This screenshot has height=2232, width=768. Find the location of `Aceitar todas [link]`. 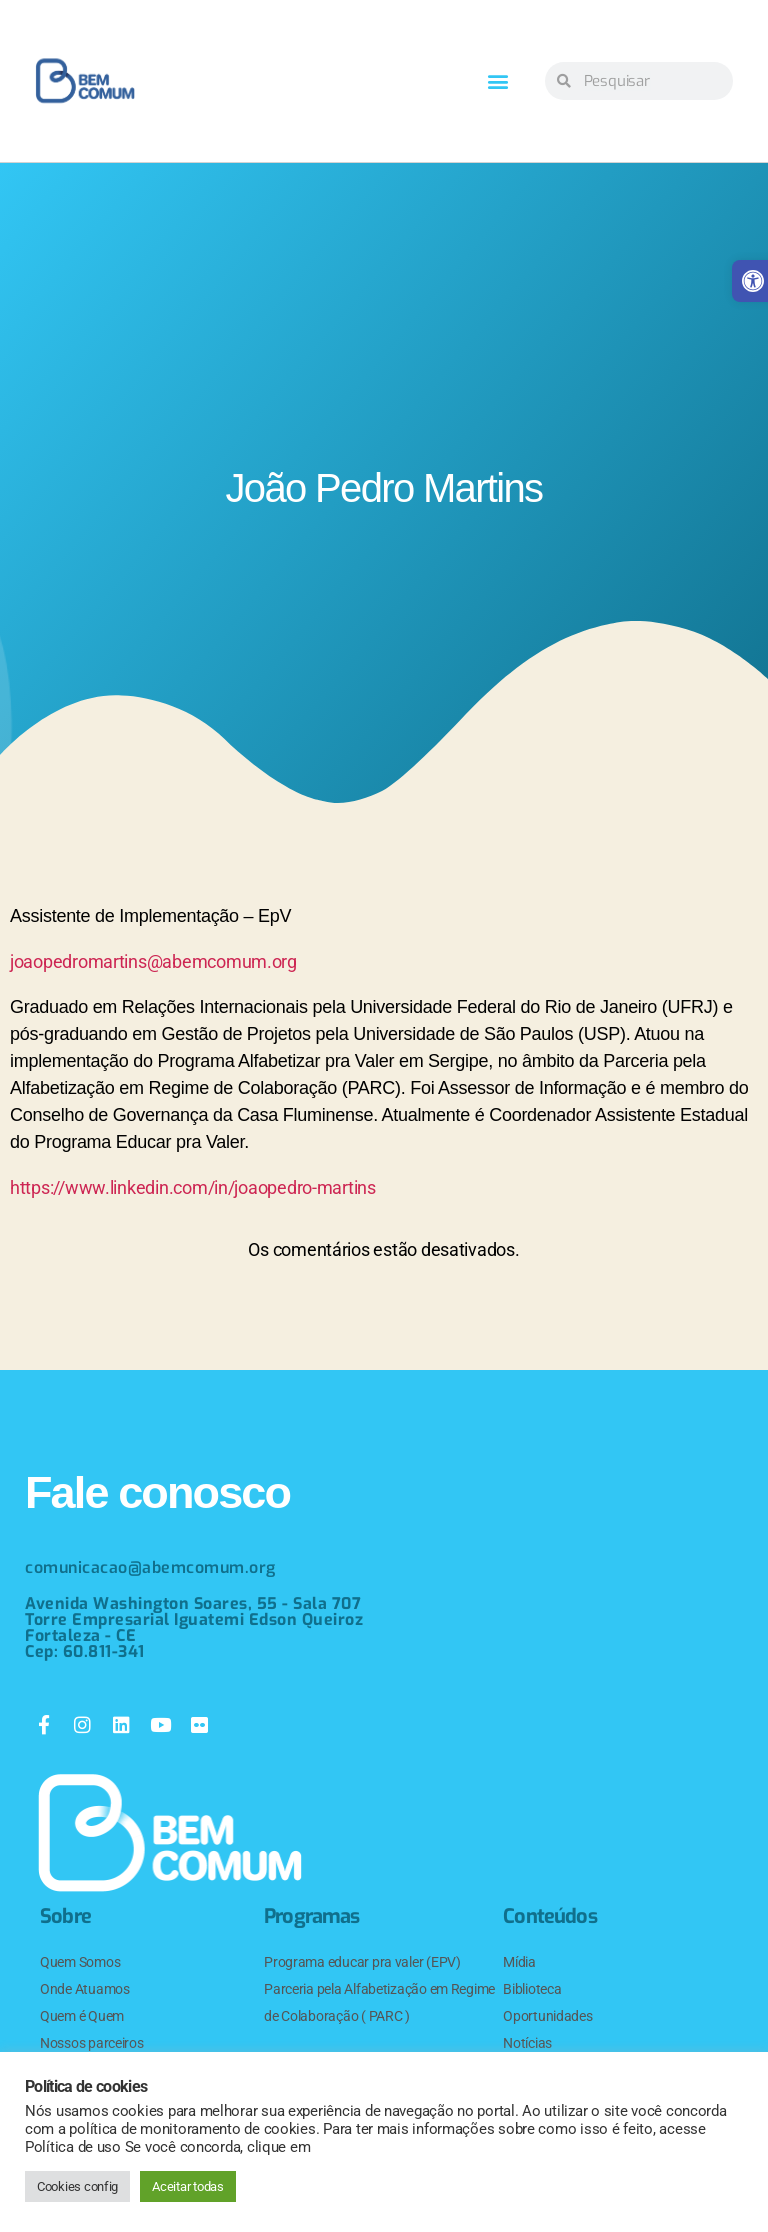

Aceitar todas [link] is located at coordinates (188, 2186).